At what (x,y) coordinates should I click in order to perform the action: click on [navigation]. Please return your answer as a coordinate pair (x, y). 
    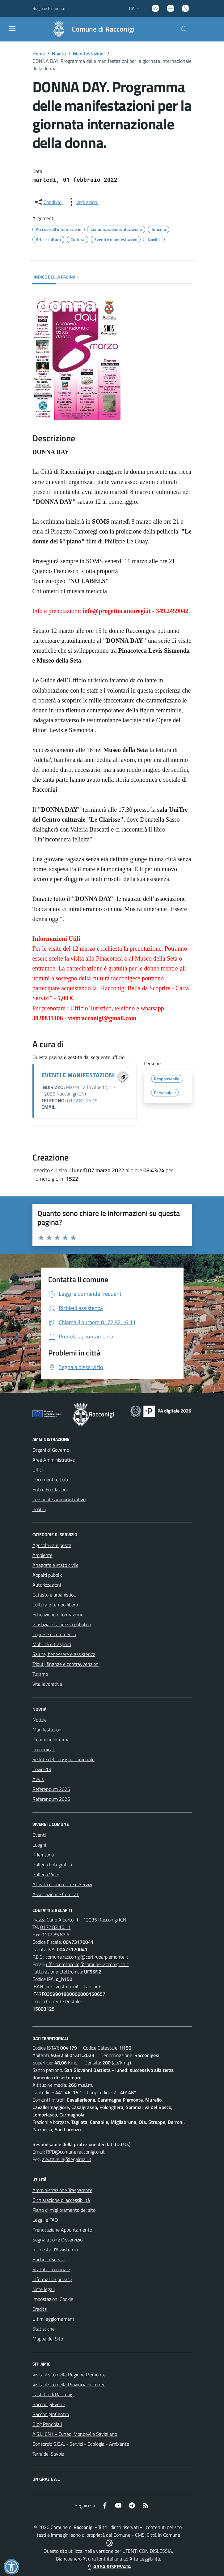
    Looking at the image, I should click on (12, 28).